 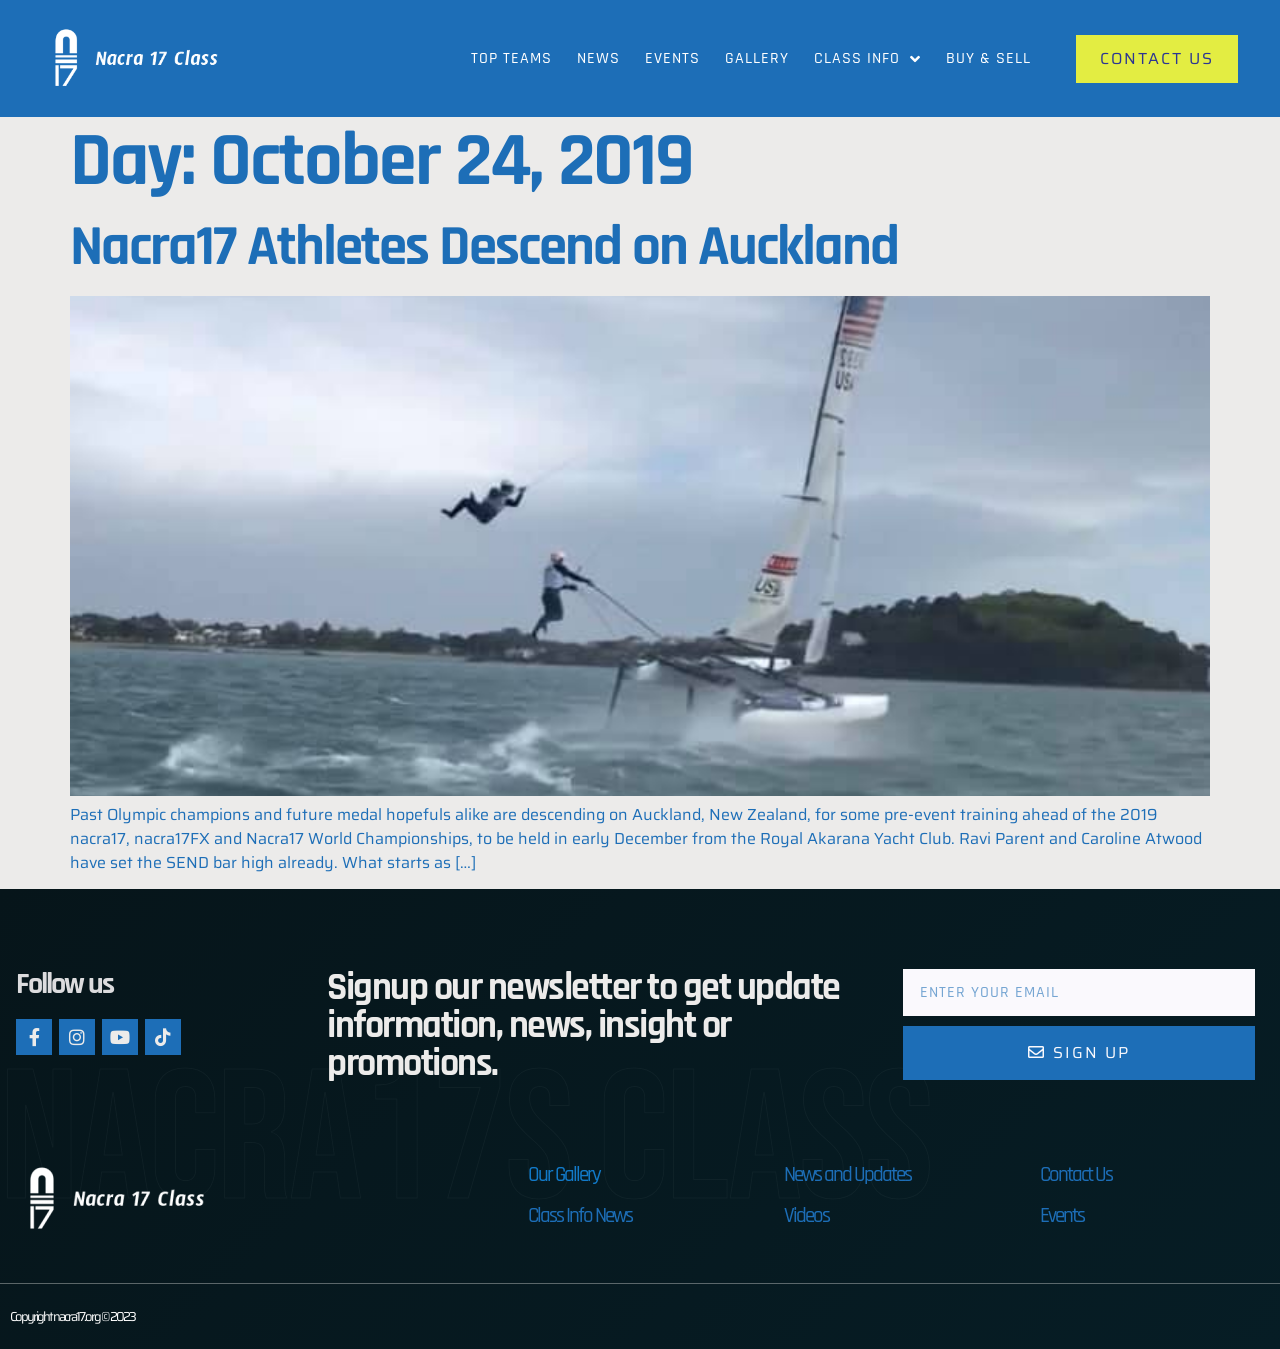 What do you see at coordinates (757, 58) in the screenshot?
I see `Gallery` at bounding box center [757, 58].